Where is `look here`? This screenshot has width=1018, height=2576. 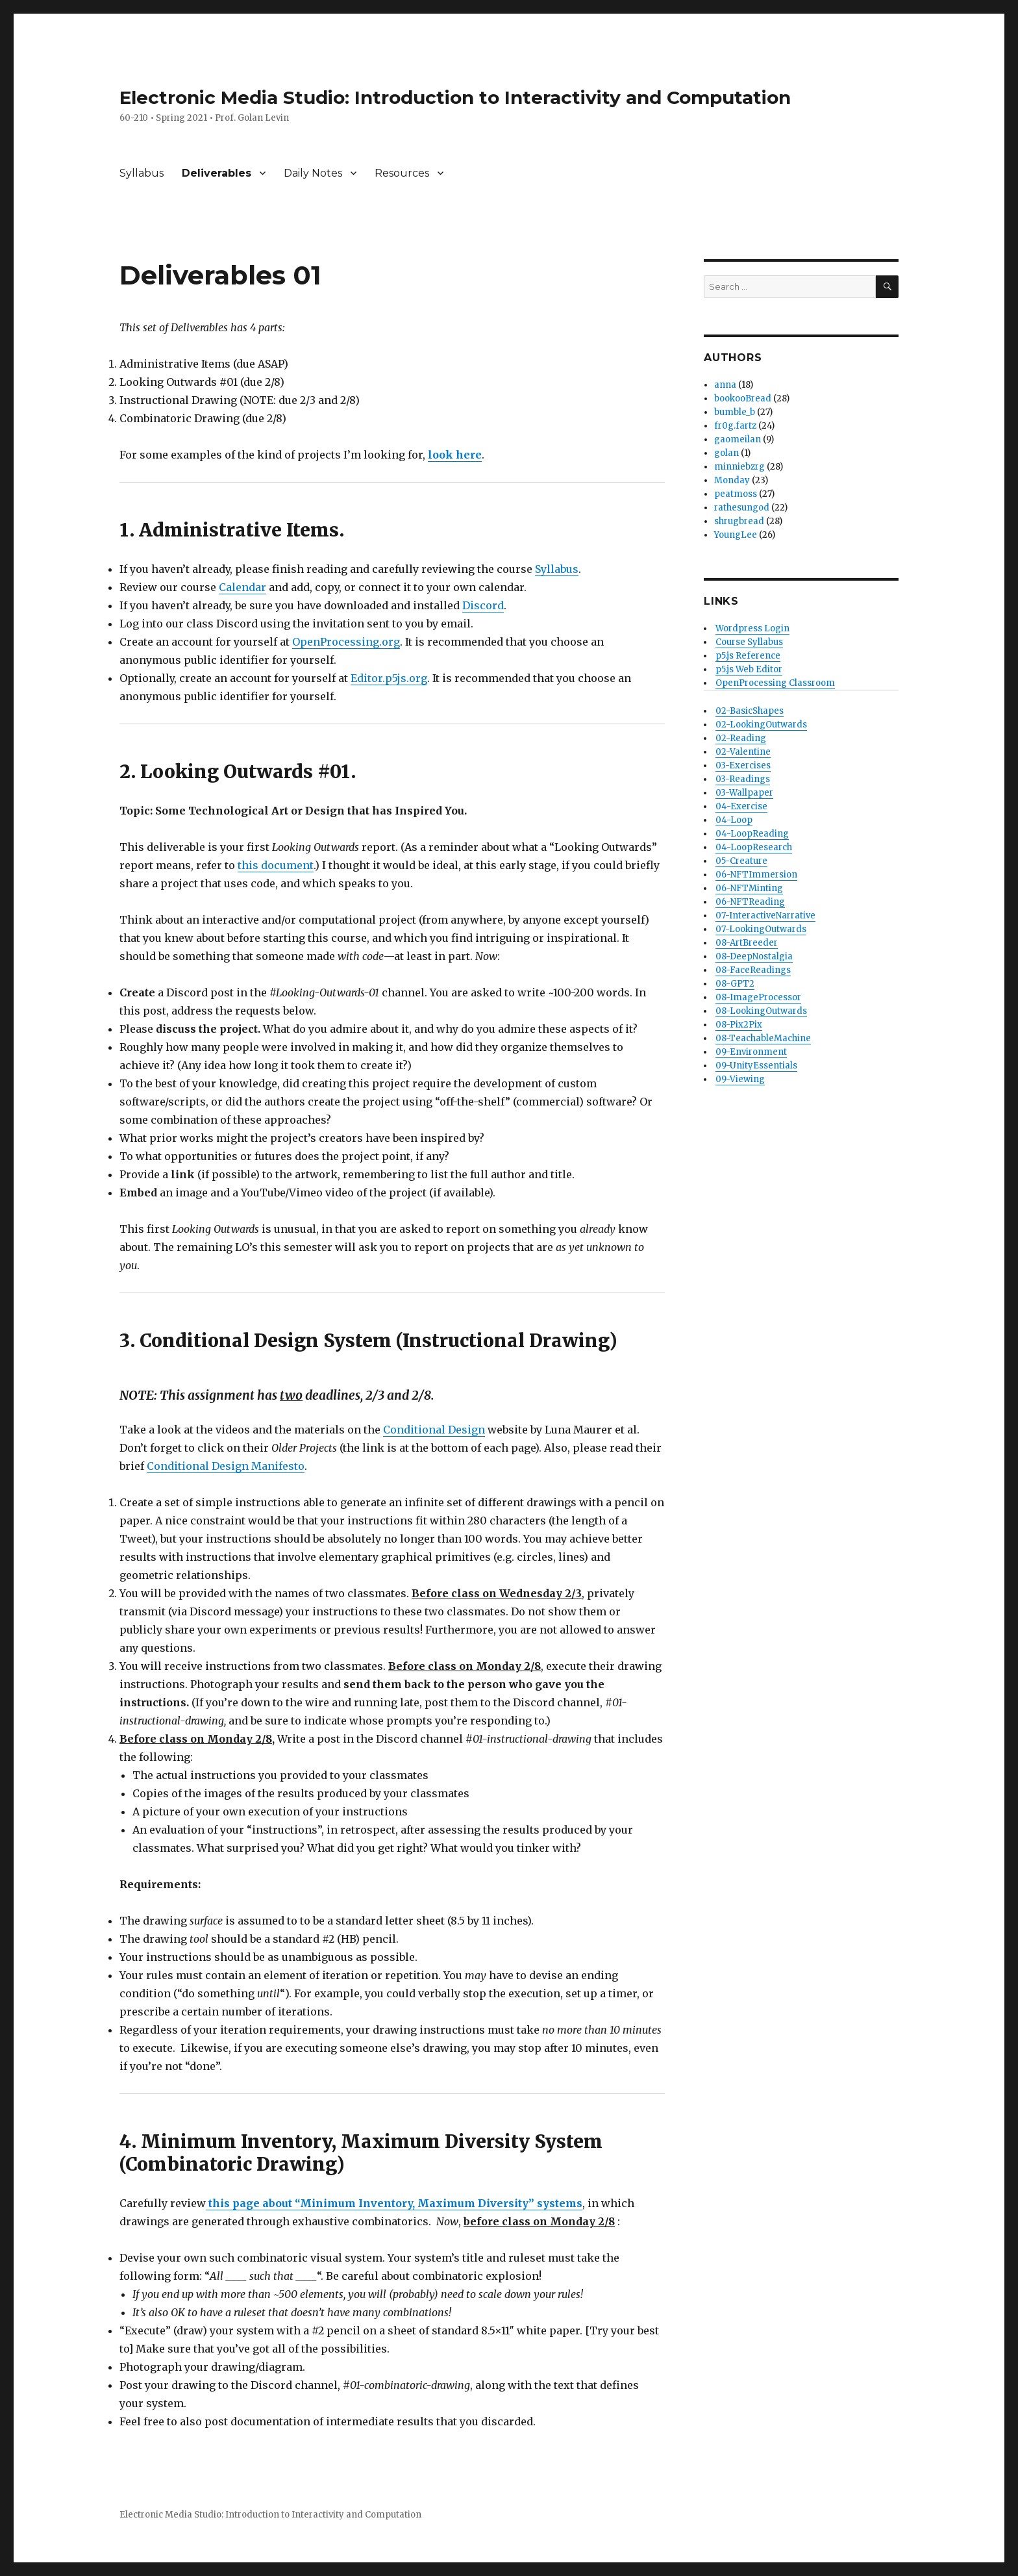 look here is located at coordinates (455, 454).